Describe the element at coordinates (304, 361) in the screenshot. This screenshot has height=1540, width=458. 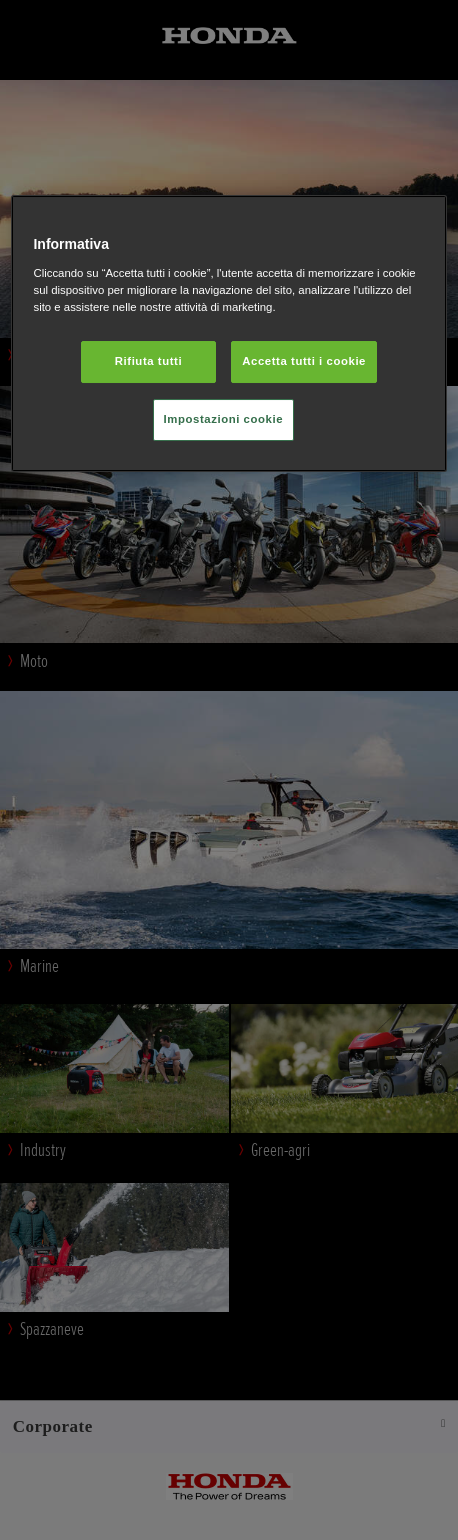
I see `Accetta tutti i cookie` at that location.